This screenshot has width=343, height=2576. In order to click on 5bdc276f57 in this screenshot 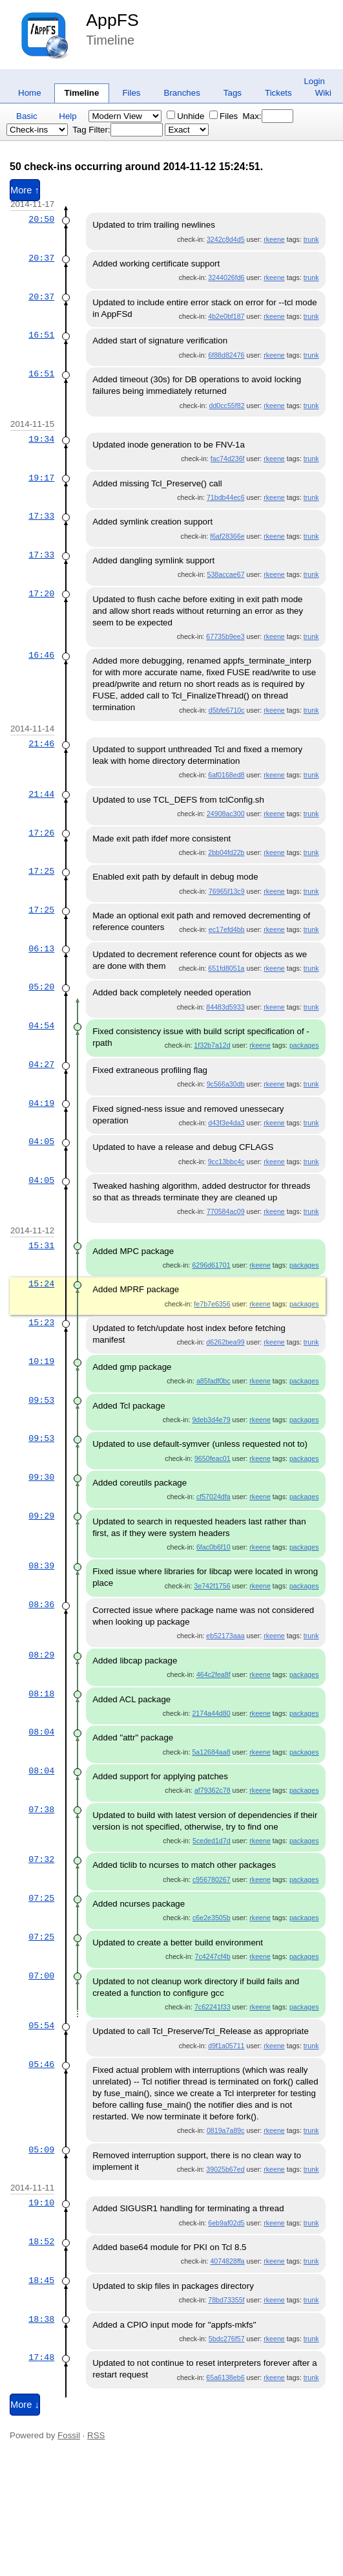, I will do `click(227, 2339)`.